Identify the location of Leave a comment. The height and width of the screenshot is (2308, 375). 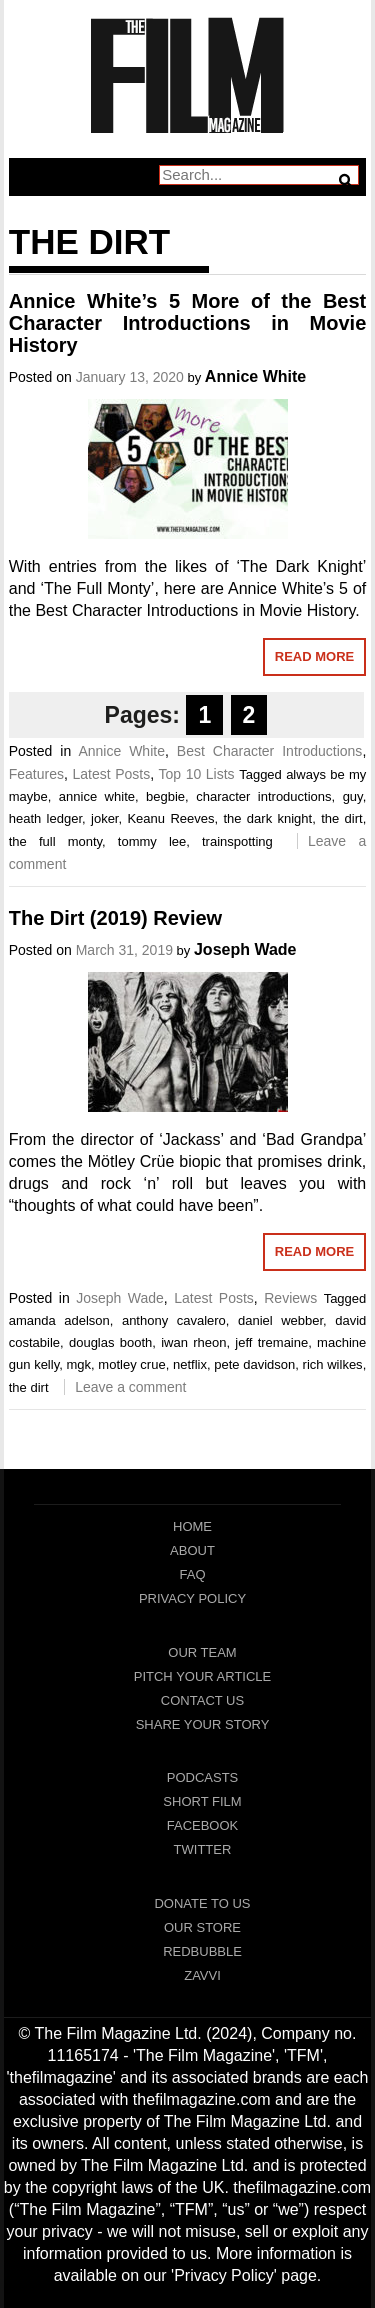
(130, 1387).